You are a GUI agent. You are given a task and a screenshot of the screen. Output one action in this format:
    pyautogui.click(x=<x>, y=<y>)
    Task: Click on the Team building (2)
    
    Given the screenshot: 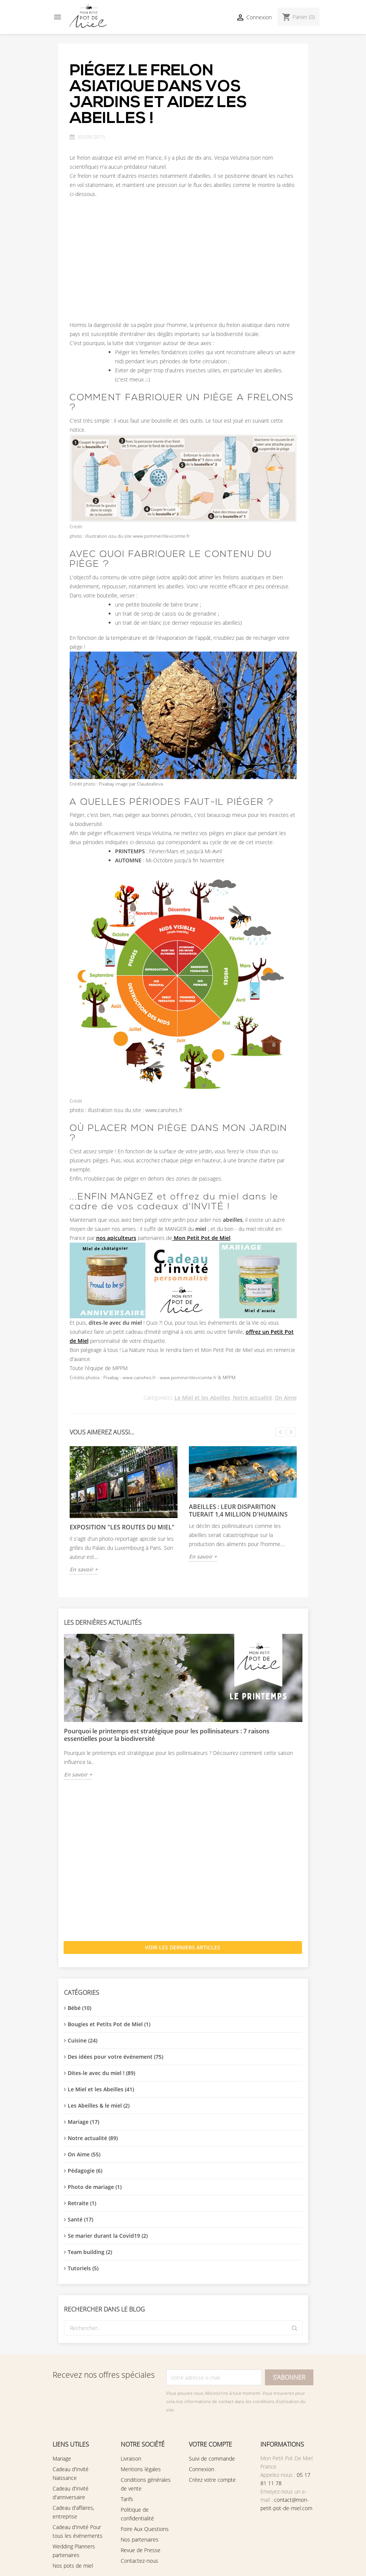 What is the action you would take?
    pyautogui.click(x=90, y=2252)
    